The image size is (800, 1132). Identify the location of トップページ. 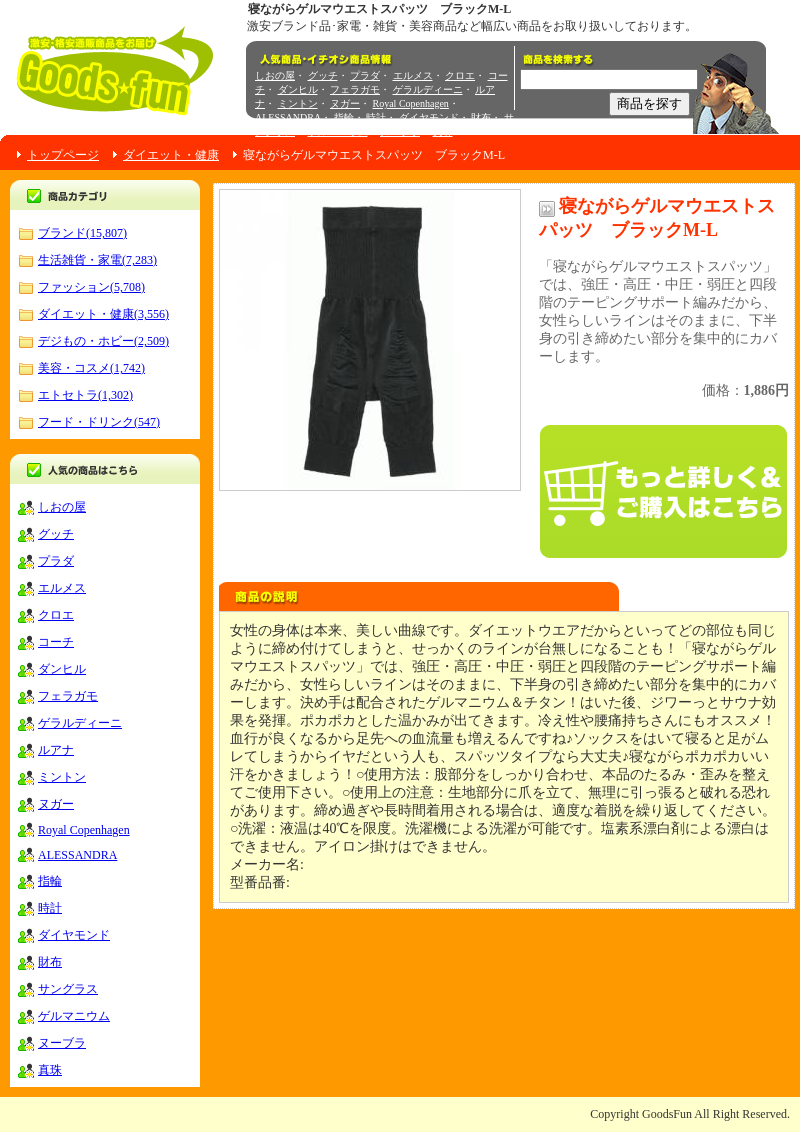
(63, 155).